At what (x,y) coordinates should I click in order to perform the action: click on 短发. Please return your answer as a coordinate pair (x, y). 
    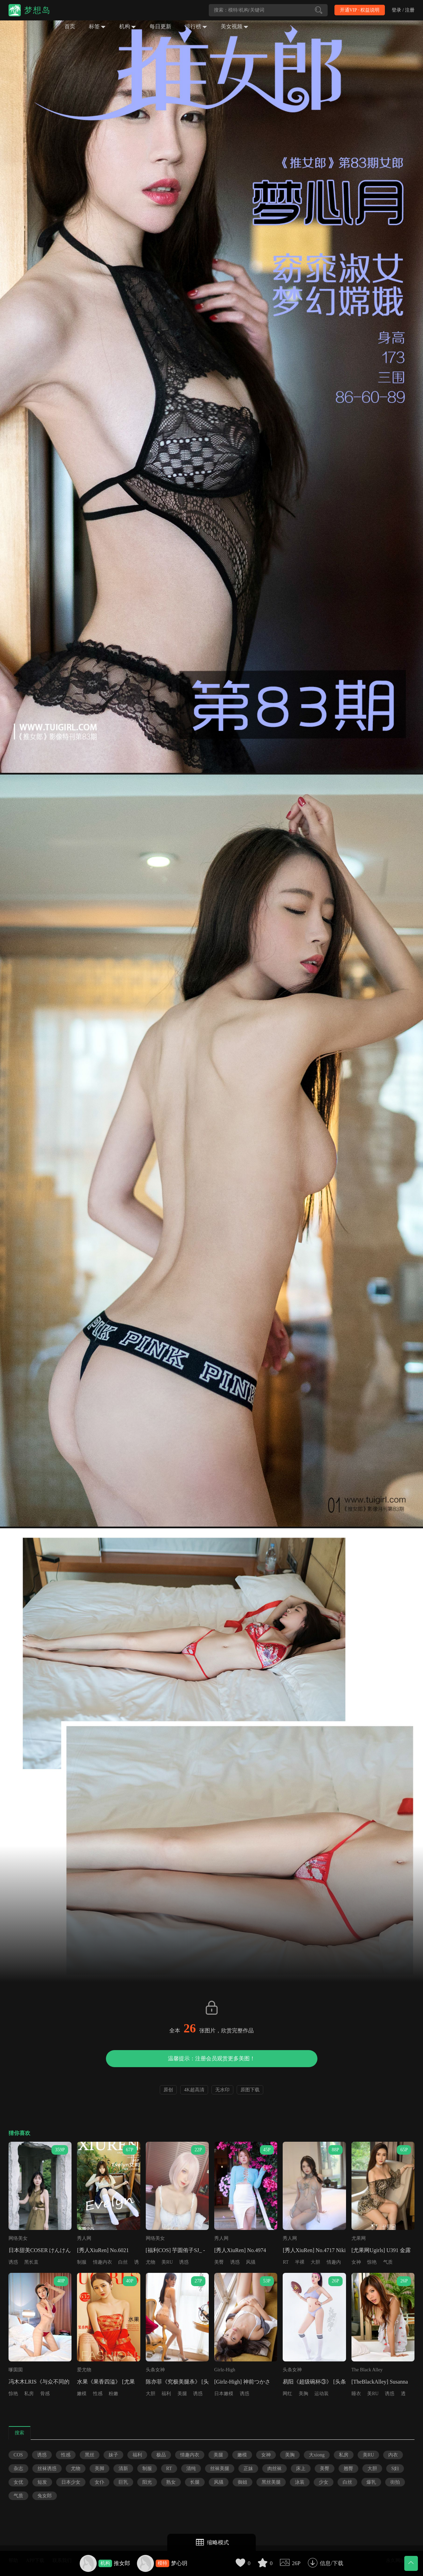
    Looking at the image, I should click on (42, 2482).